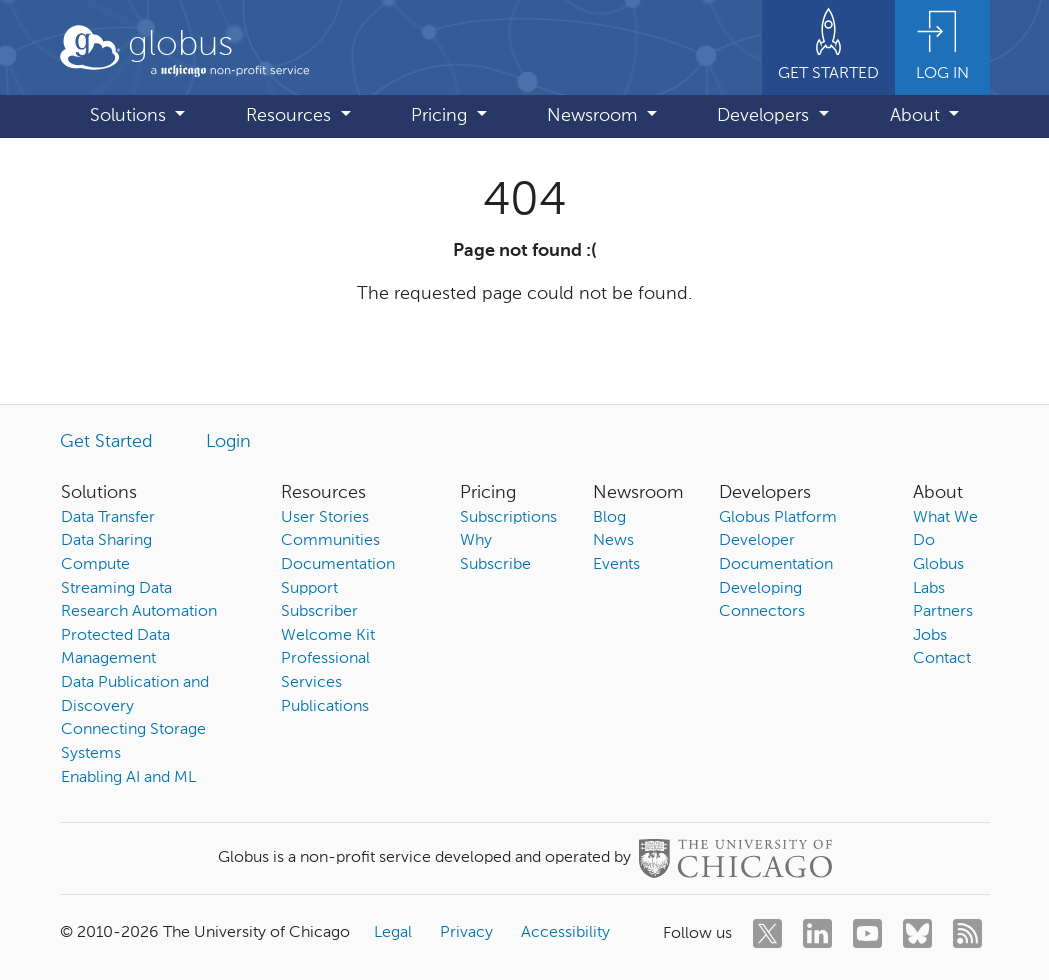 The width and height of the screenshot is (1049, 980). I want to click on Legal, so click(393, 933).